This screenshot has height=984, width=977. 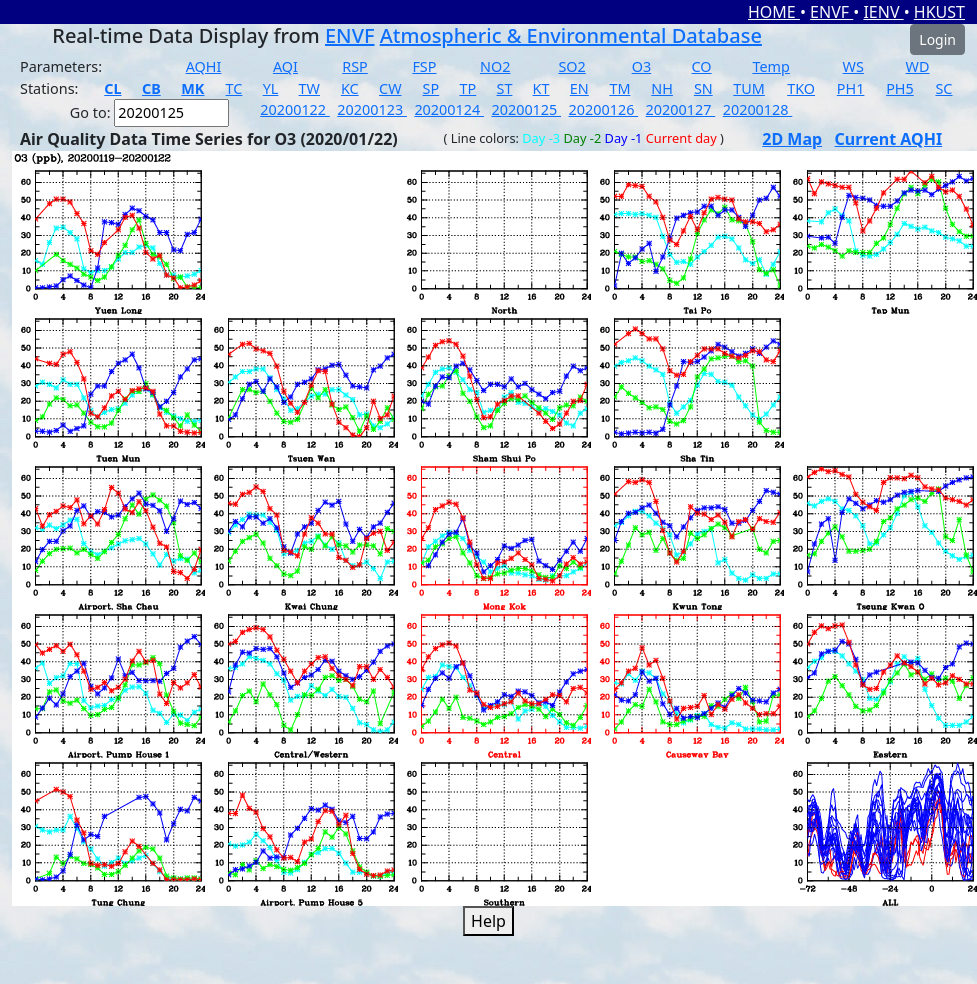 I want to click on SN, so click(x=703, y=88).